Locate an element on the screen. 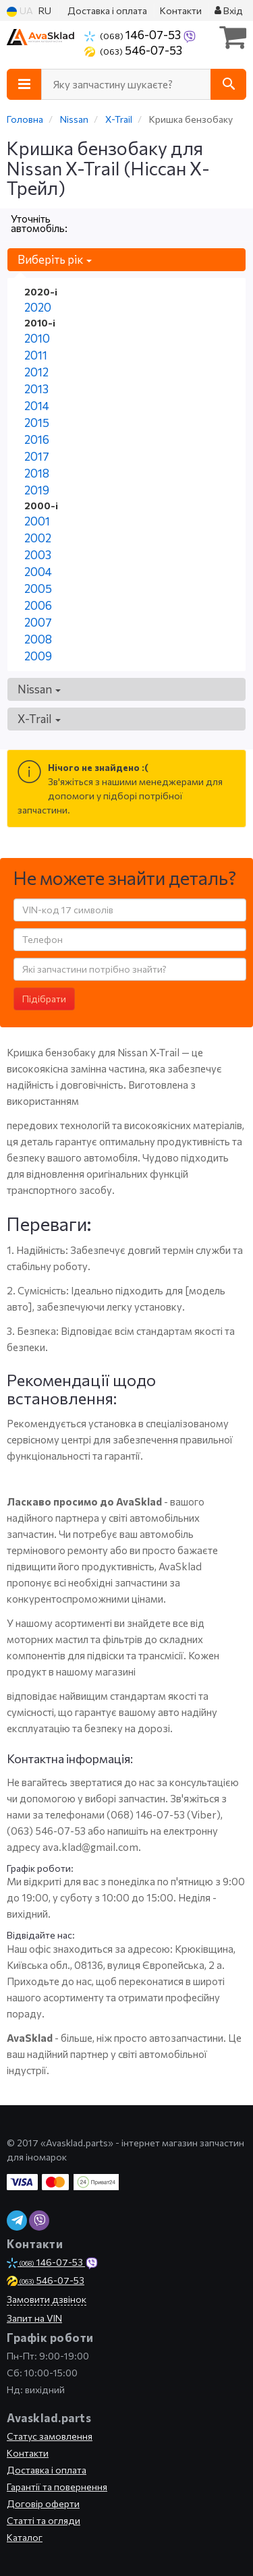 The width and height of the screenshot is (253, 2576). Nissan [button] is located at coordinates (39, 689).